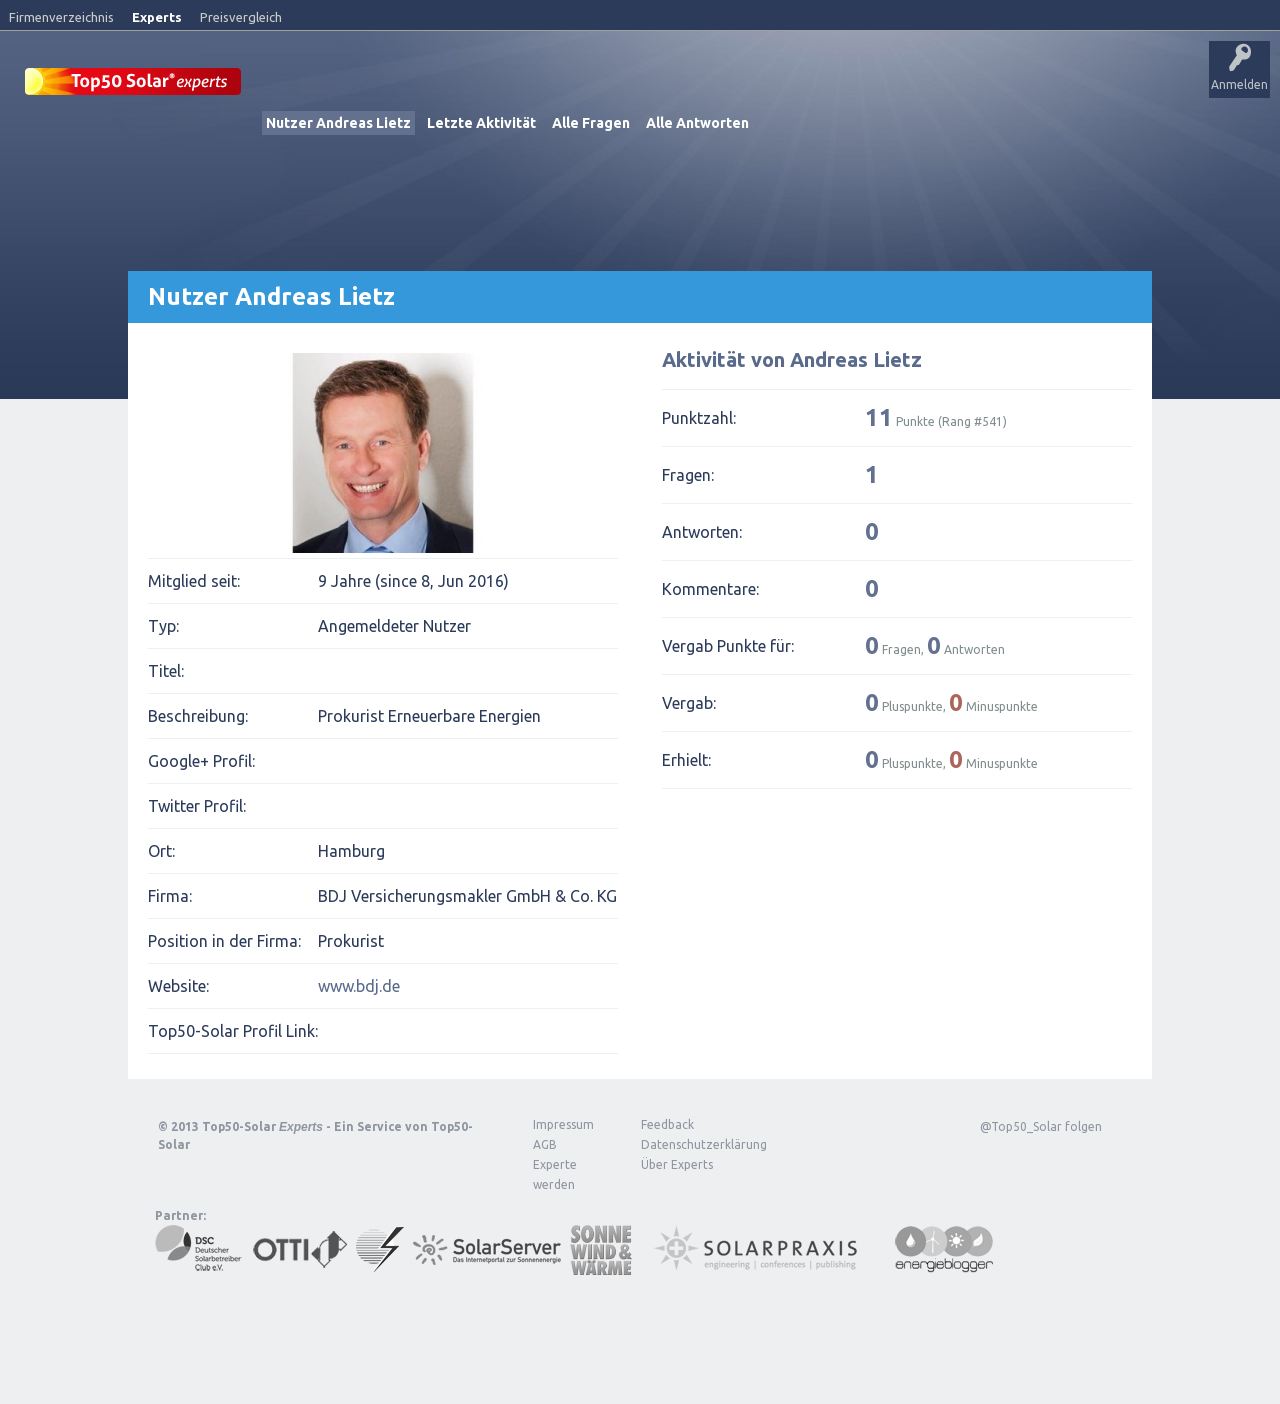 The image size is (1280, 1404). What do you see at coordinates (667, 1123) in the screenshot?
I see `Feedback` at bounding box center [667, 1123].